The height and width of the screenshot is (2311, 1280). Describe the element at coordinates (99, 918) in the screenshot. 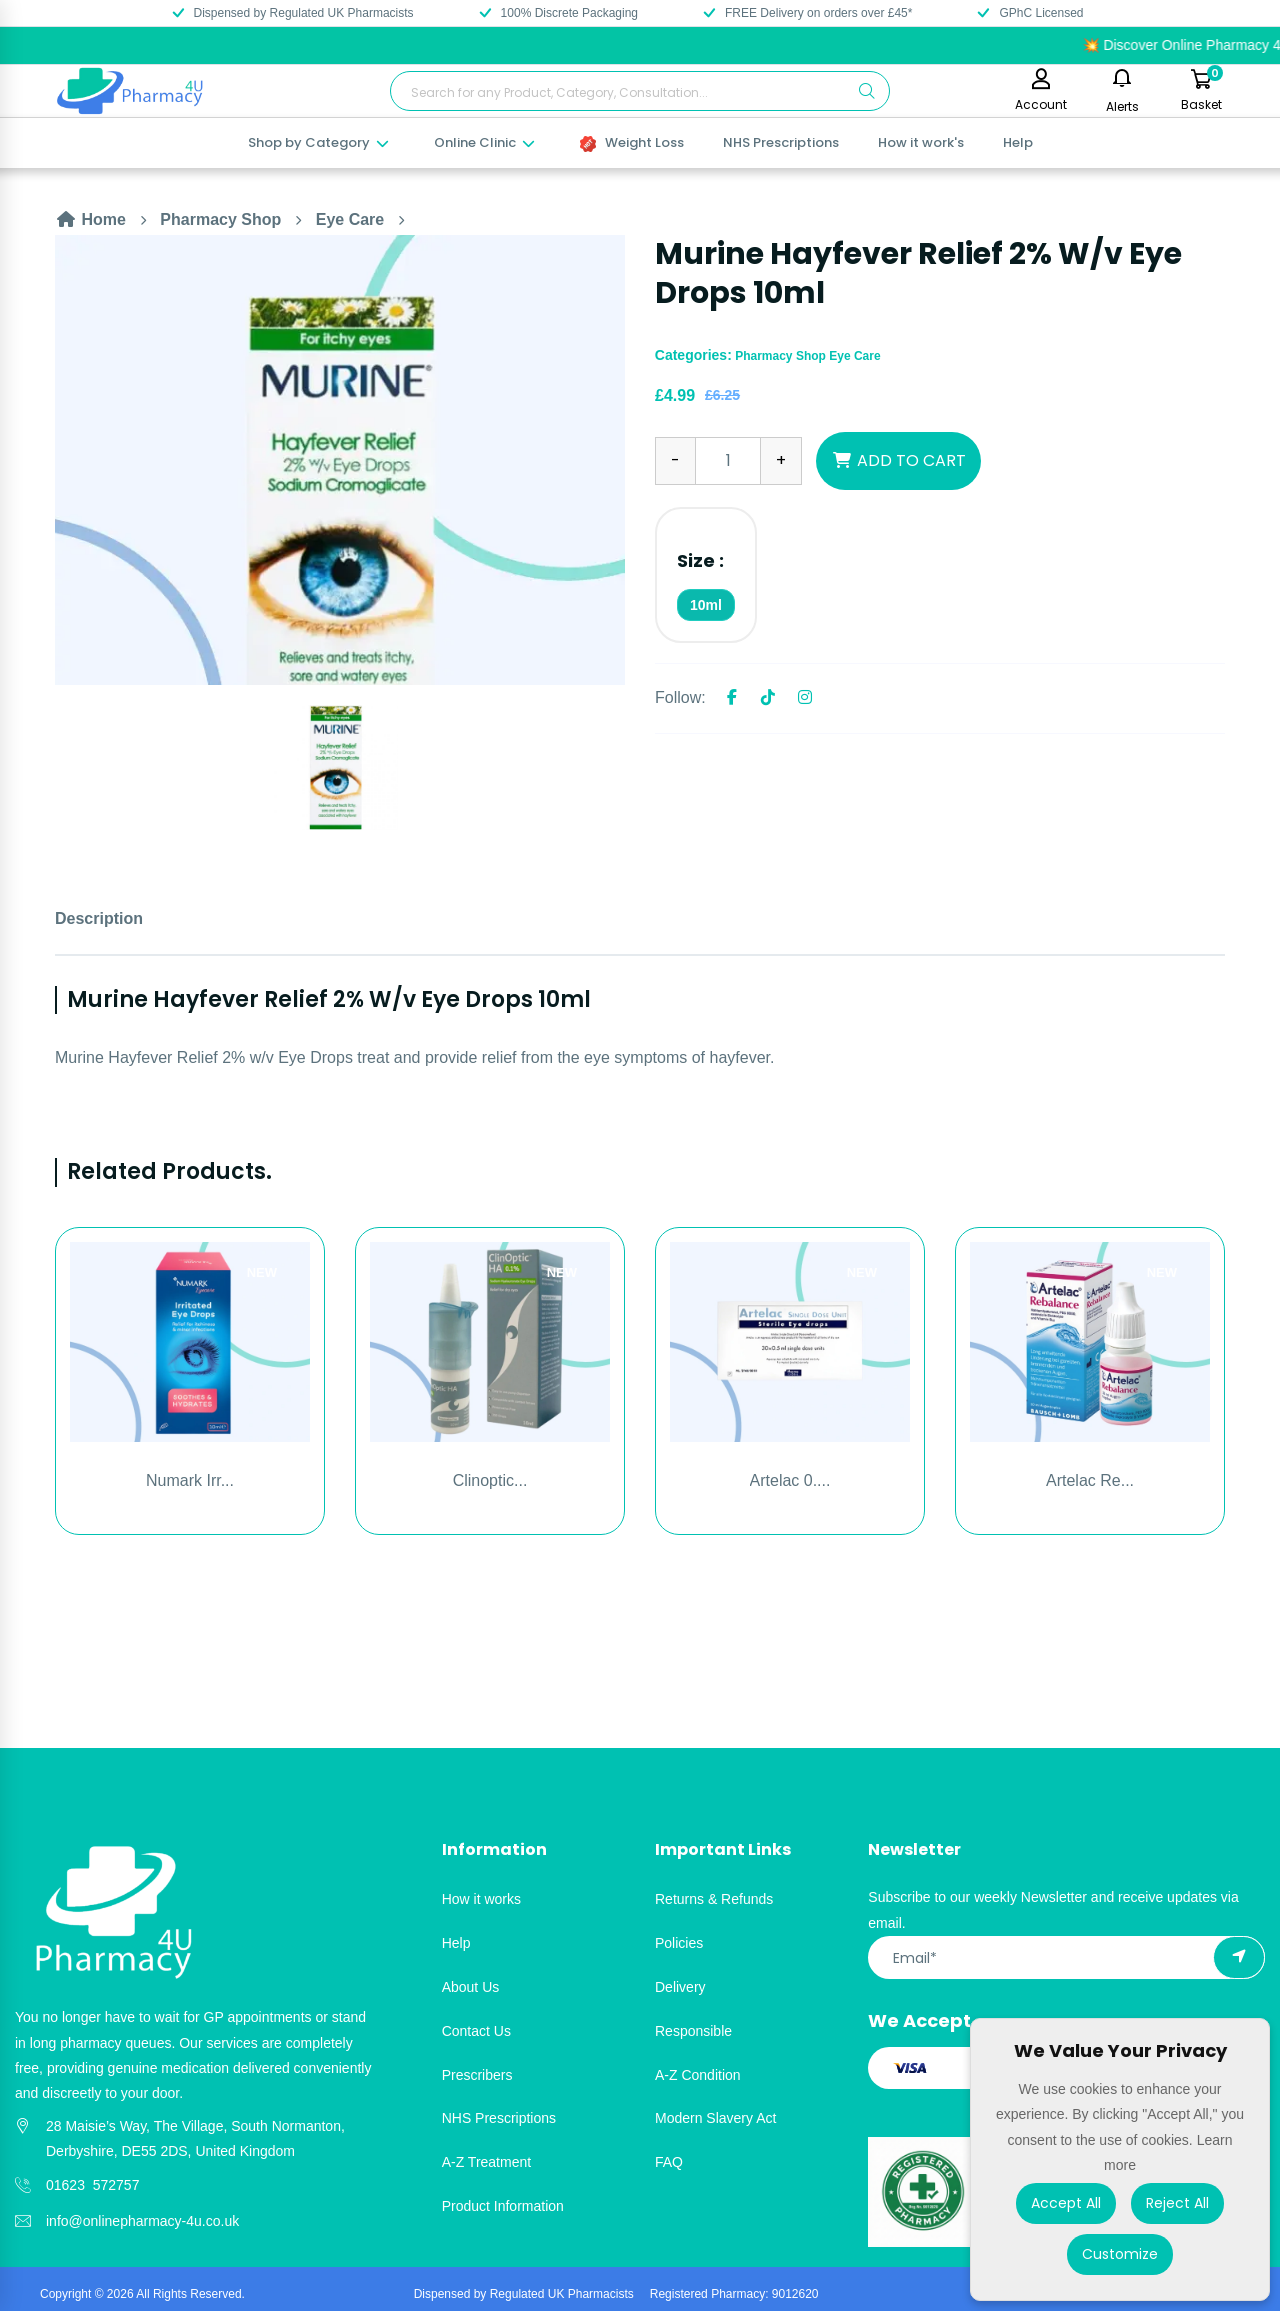

I see `Description [tab]` at that location.